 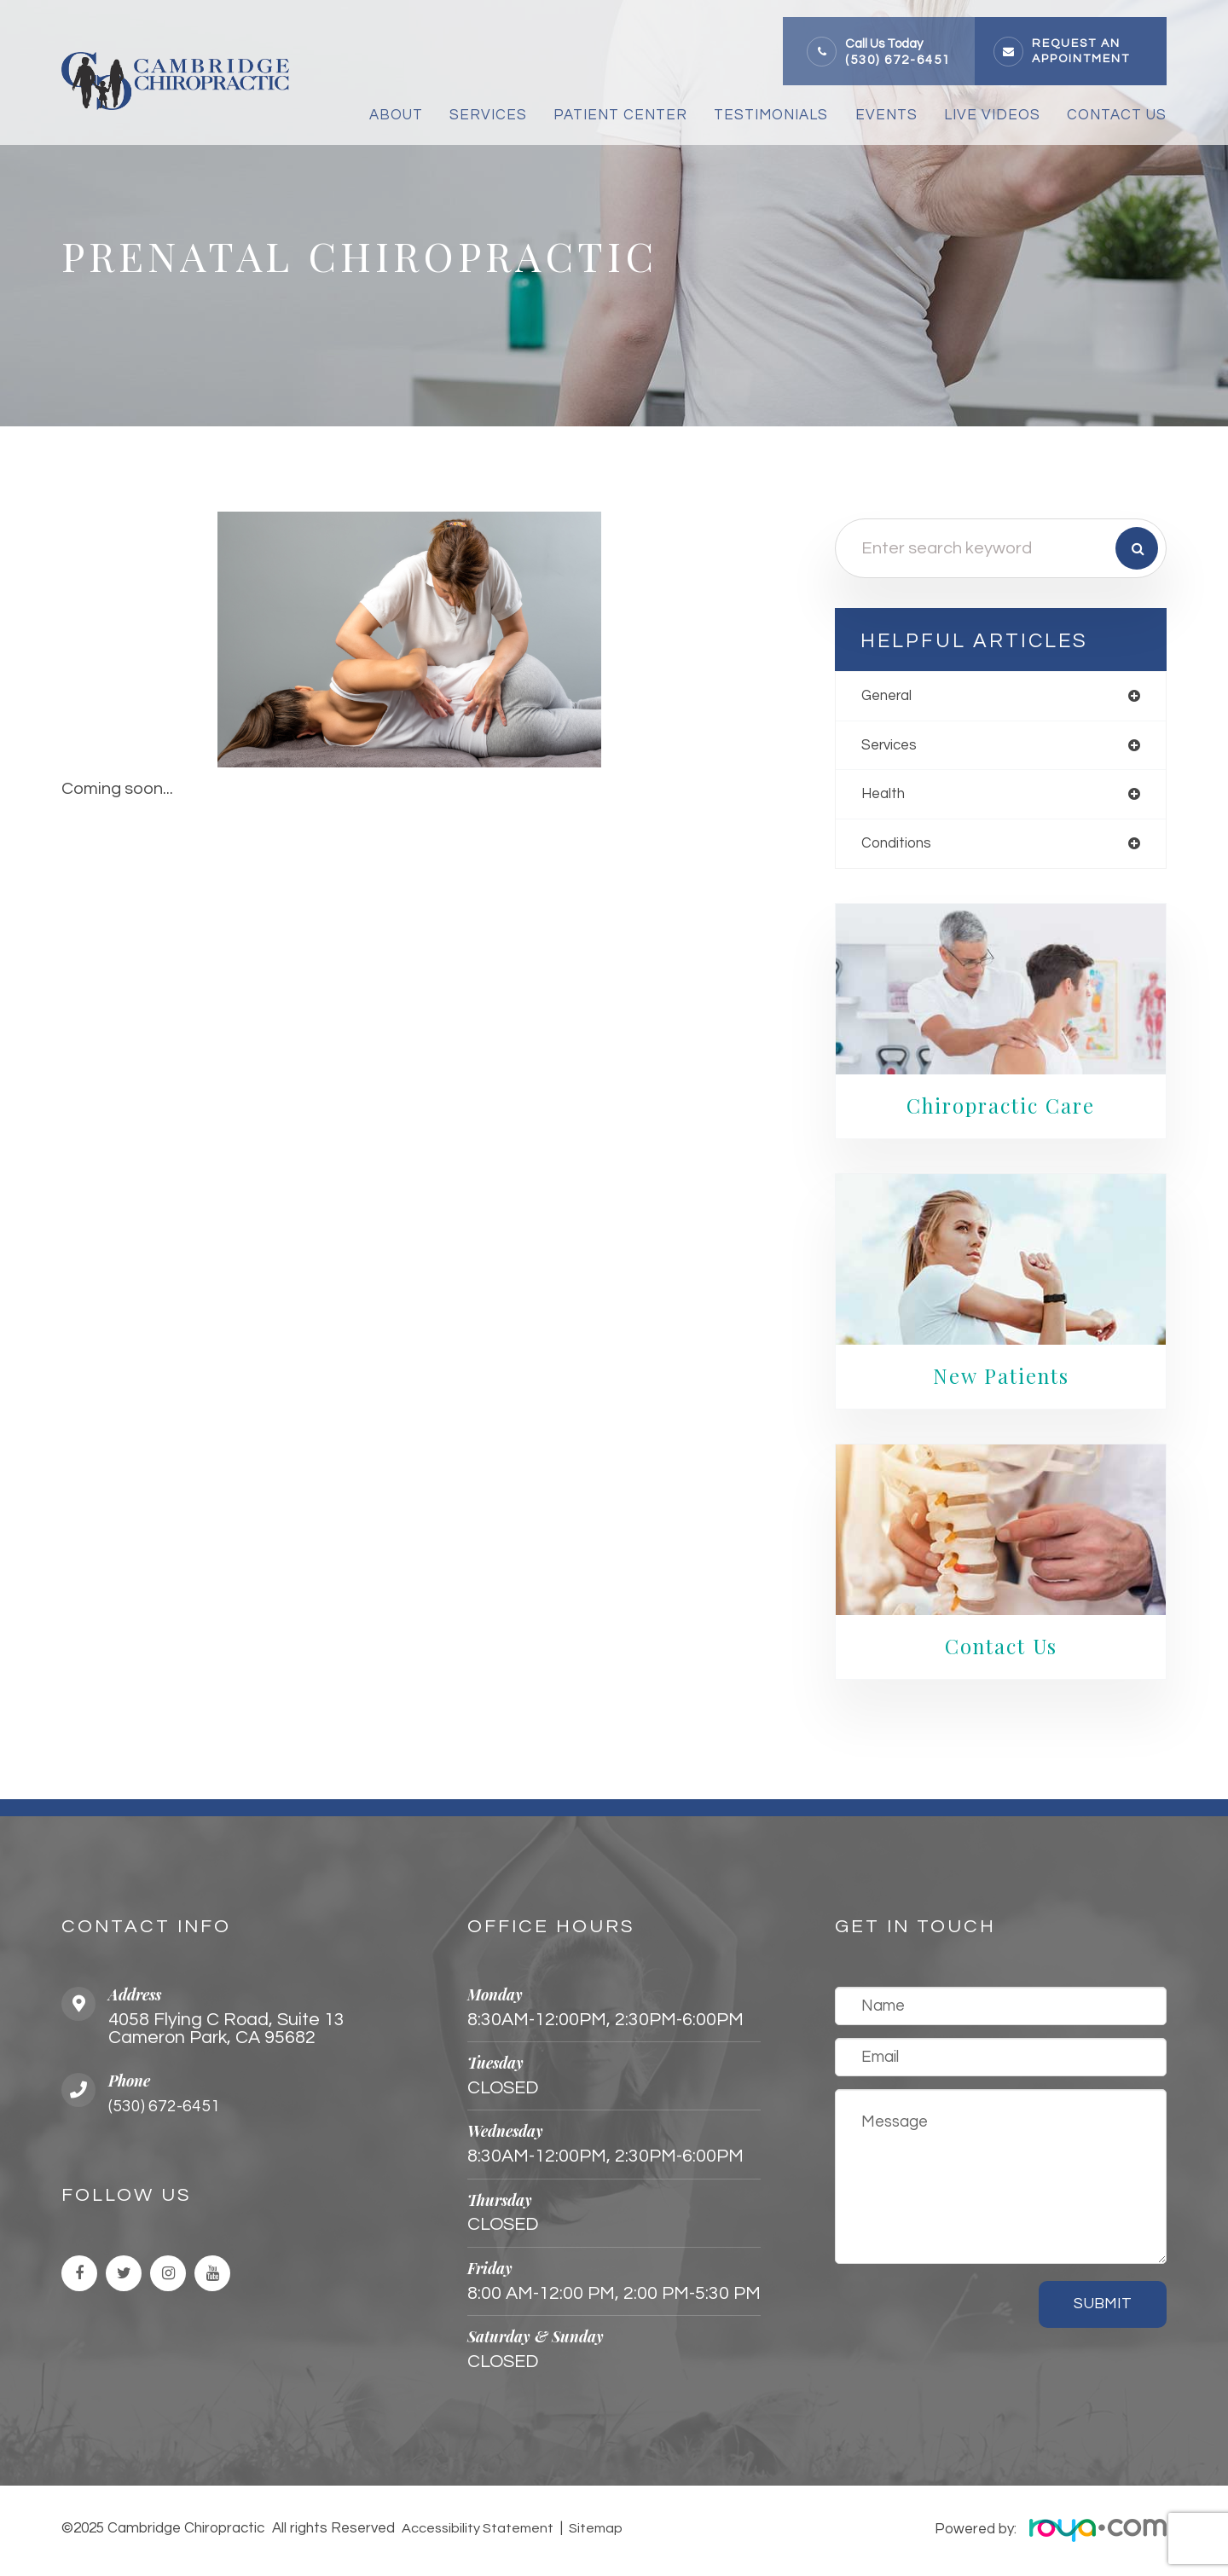 I want to click on New Patients, so click(x=1001, y=1380).